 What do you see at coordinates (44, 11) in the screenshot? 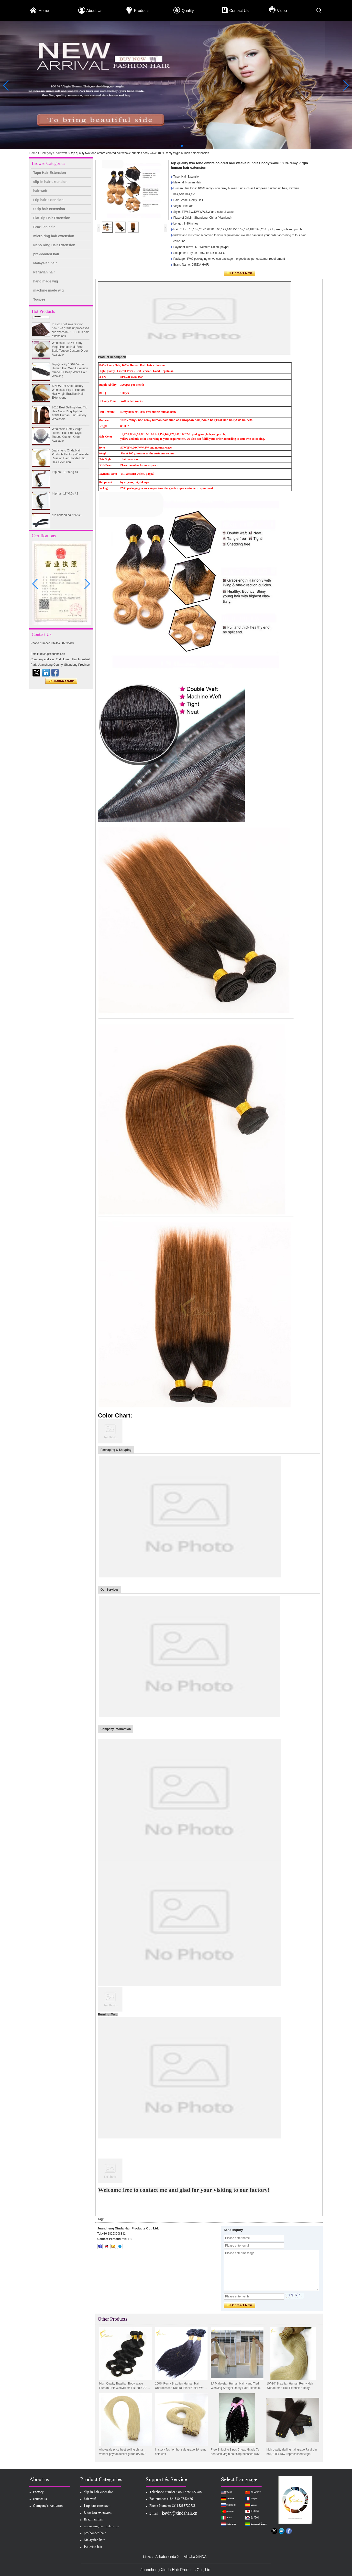
I see `Home` at bounding box center [44, 11].